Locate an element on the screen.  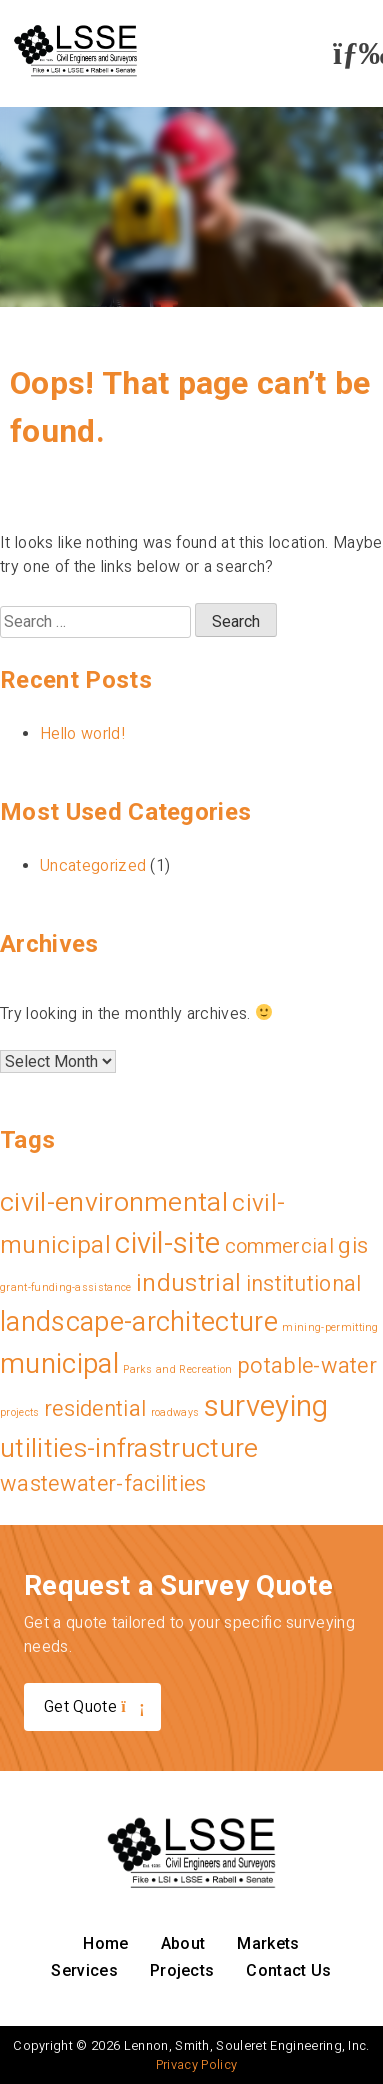
projects [projects (1 item)] is located at coordinates (20, 1412).